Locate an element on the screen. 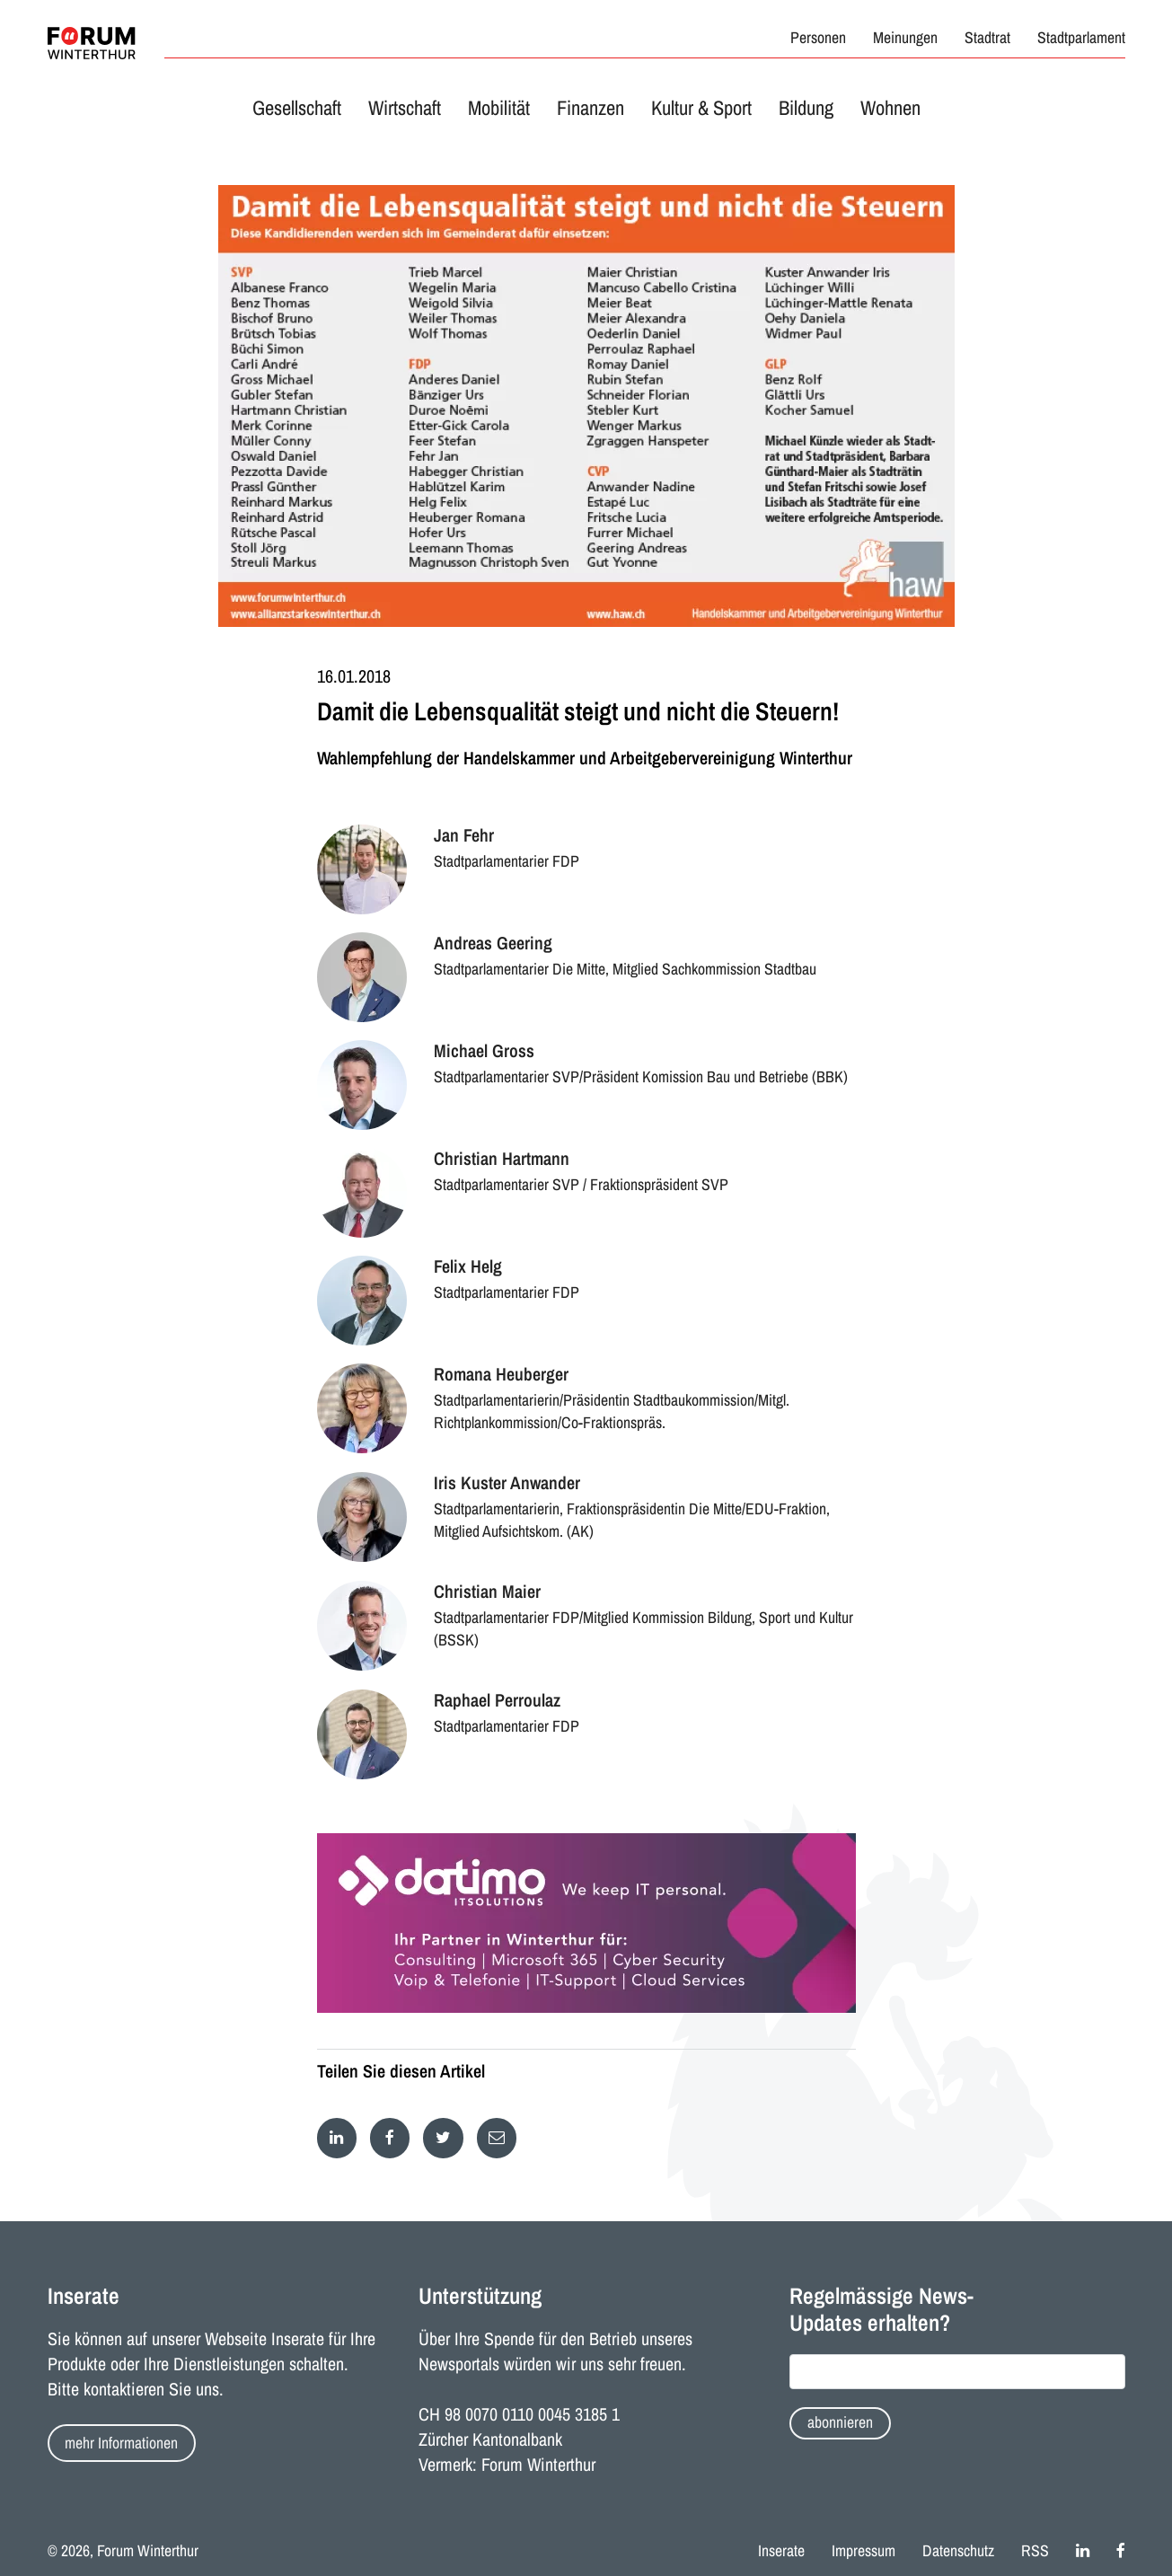  Stadtparlament is located at coordinates (1081, 38).